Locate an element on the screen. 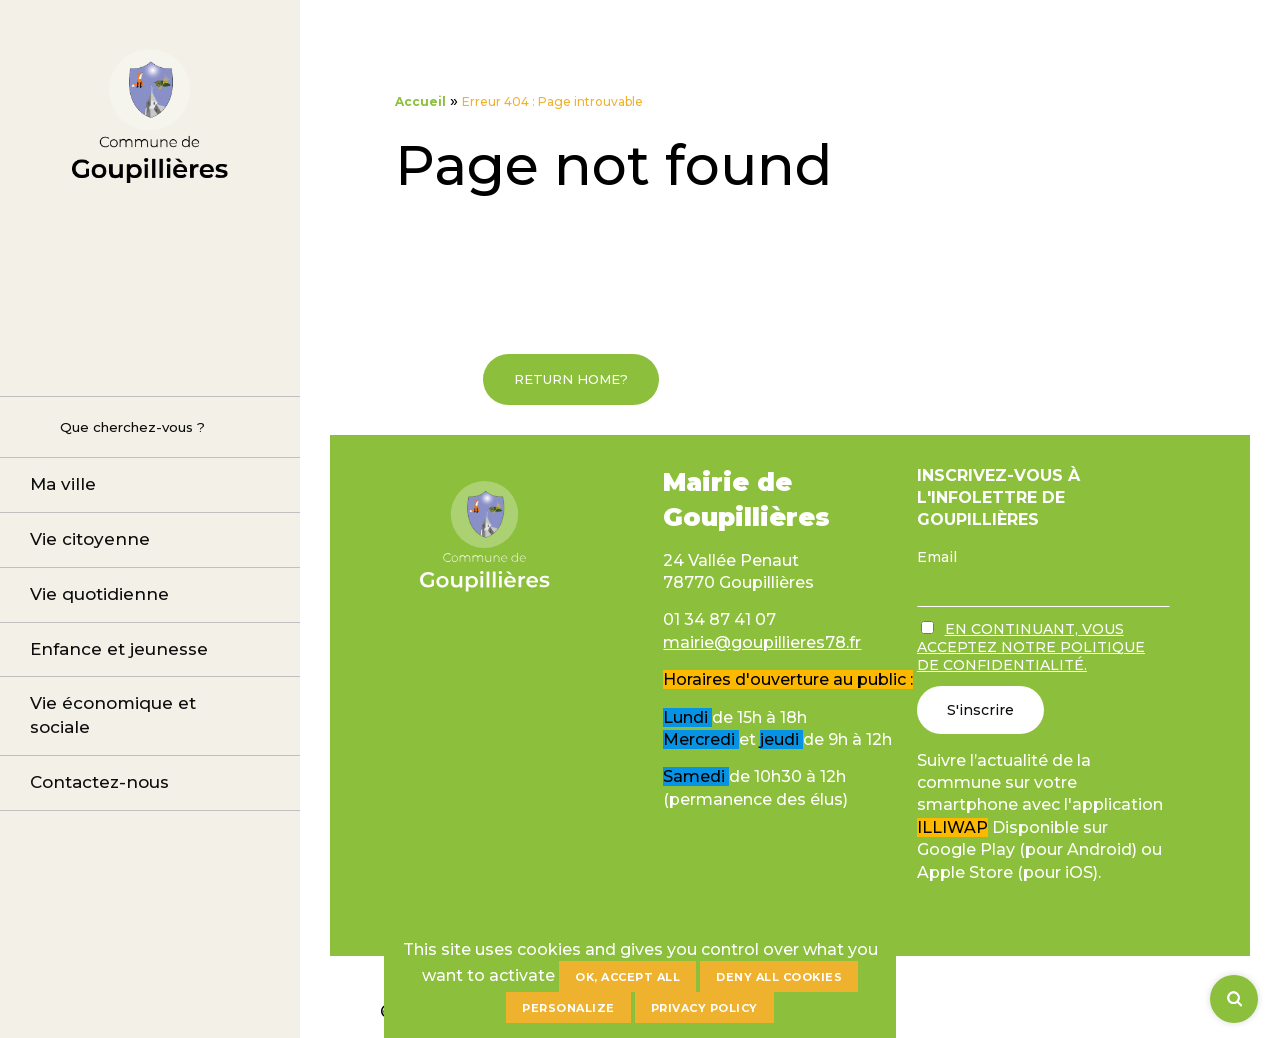  Contactez-nous is located at coordinates (99, 782).